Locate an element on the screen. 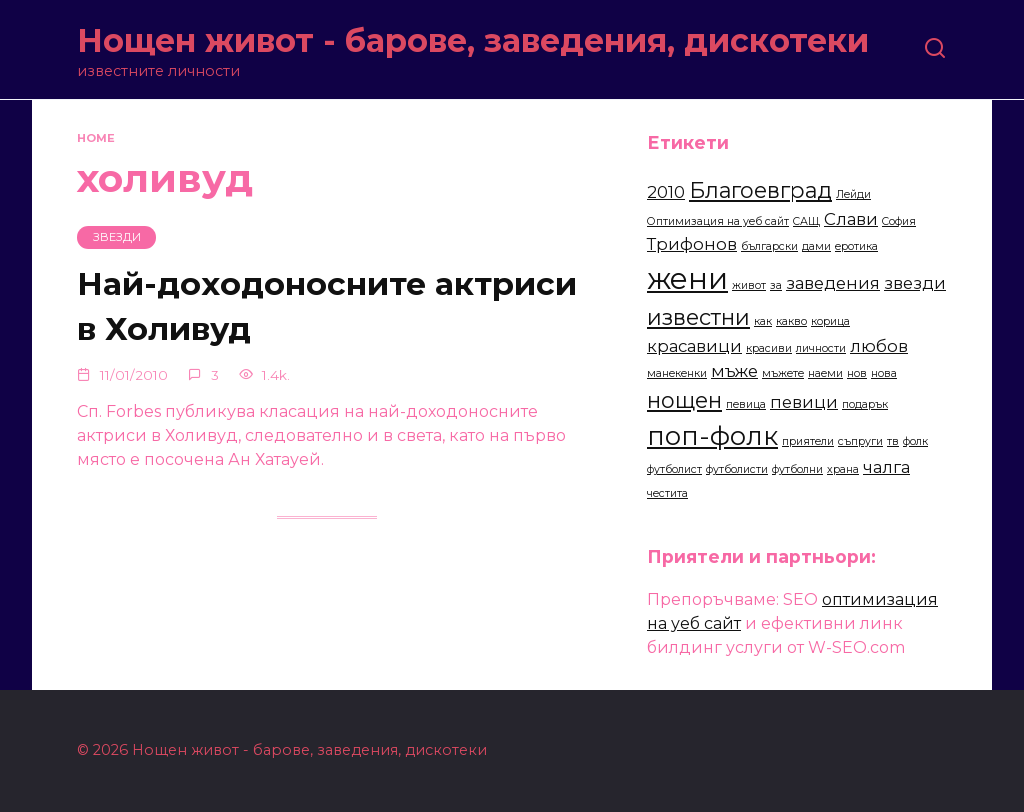  Благоевград [Благоевград (4 items)] is located at coordinates (760, 190).